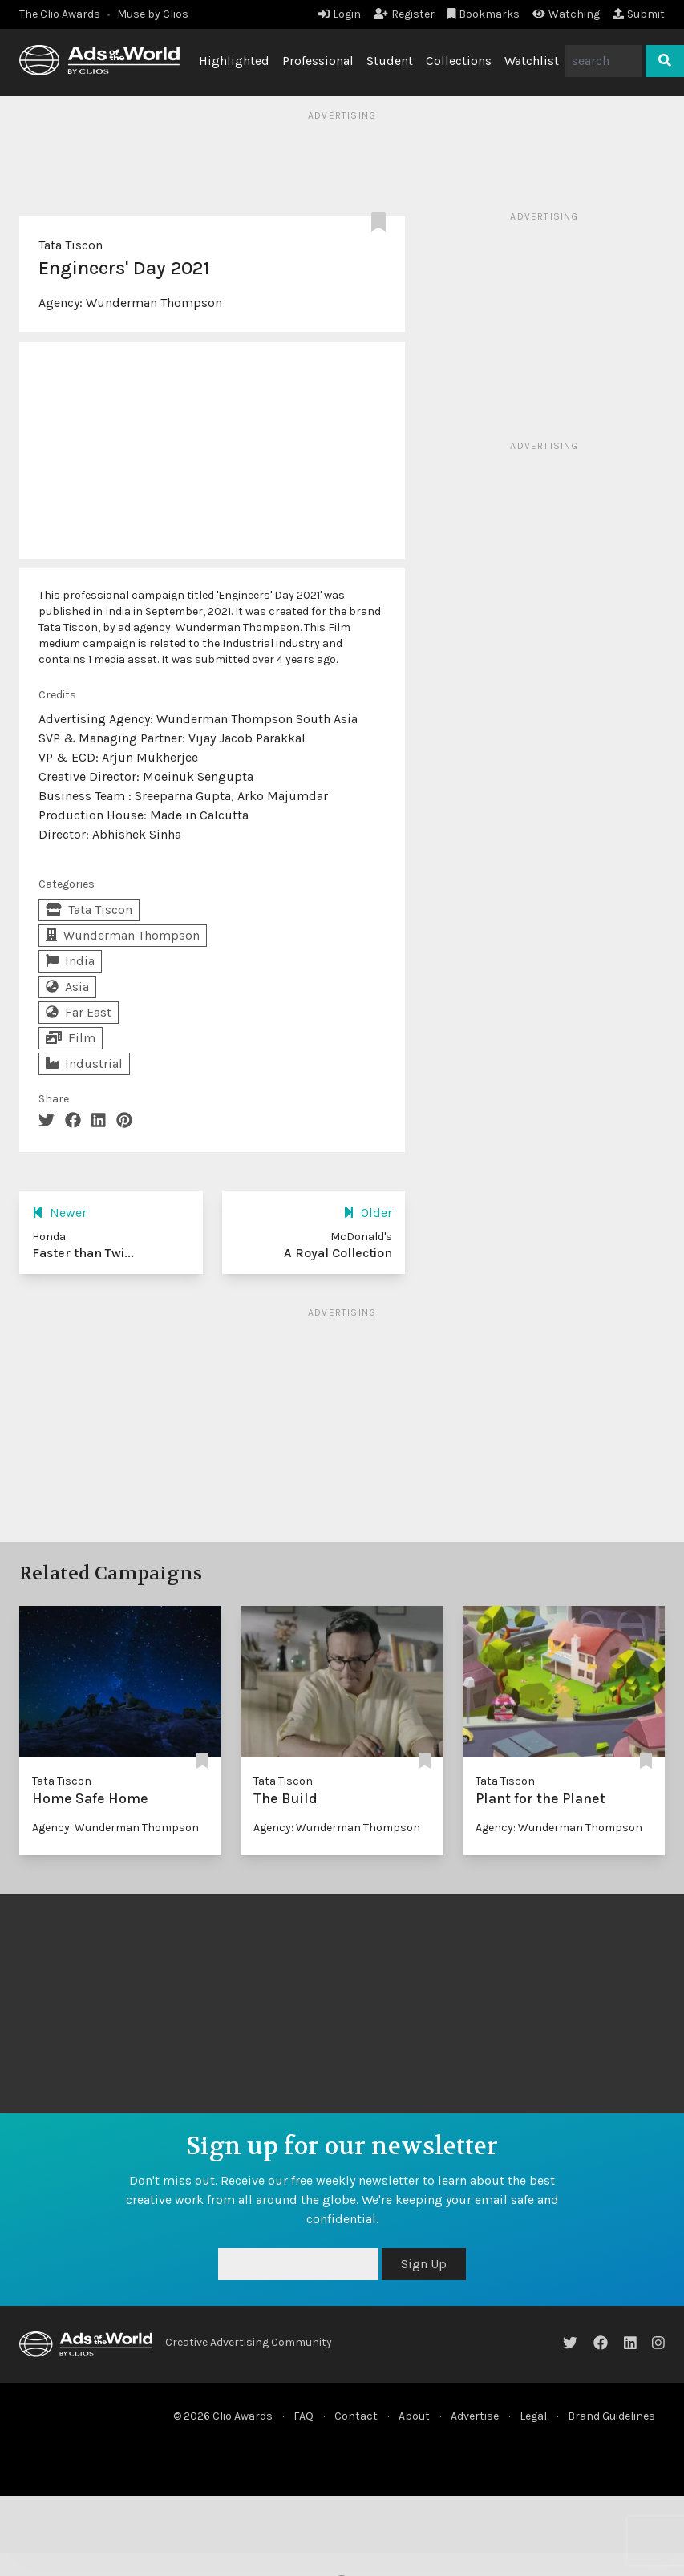 This screenshot has width=684, height=2576. I want to click on Film, so click(70, 1037).